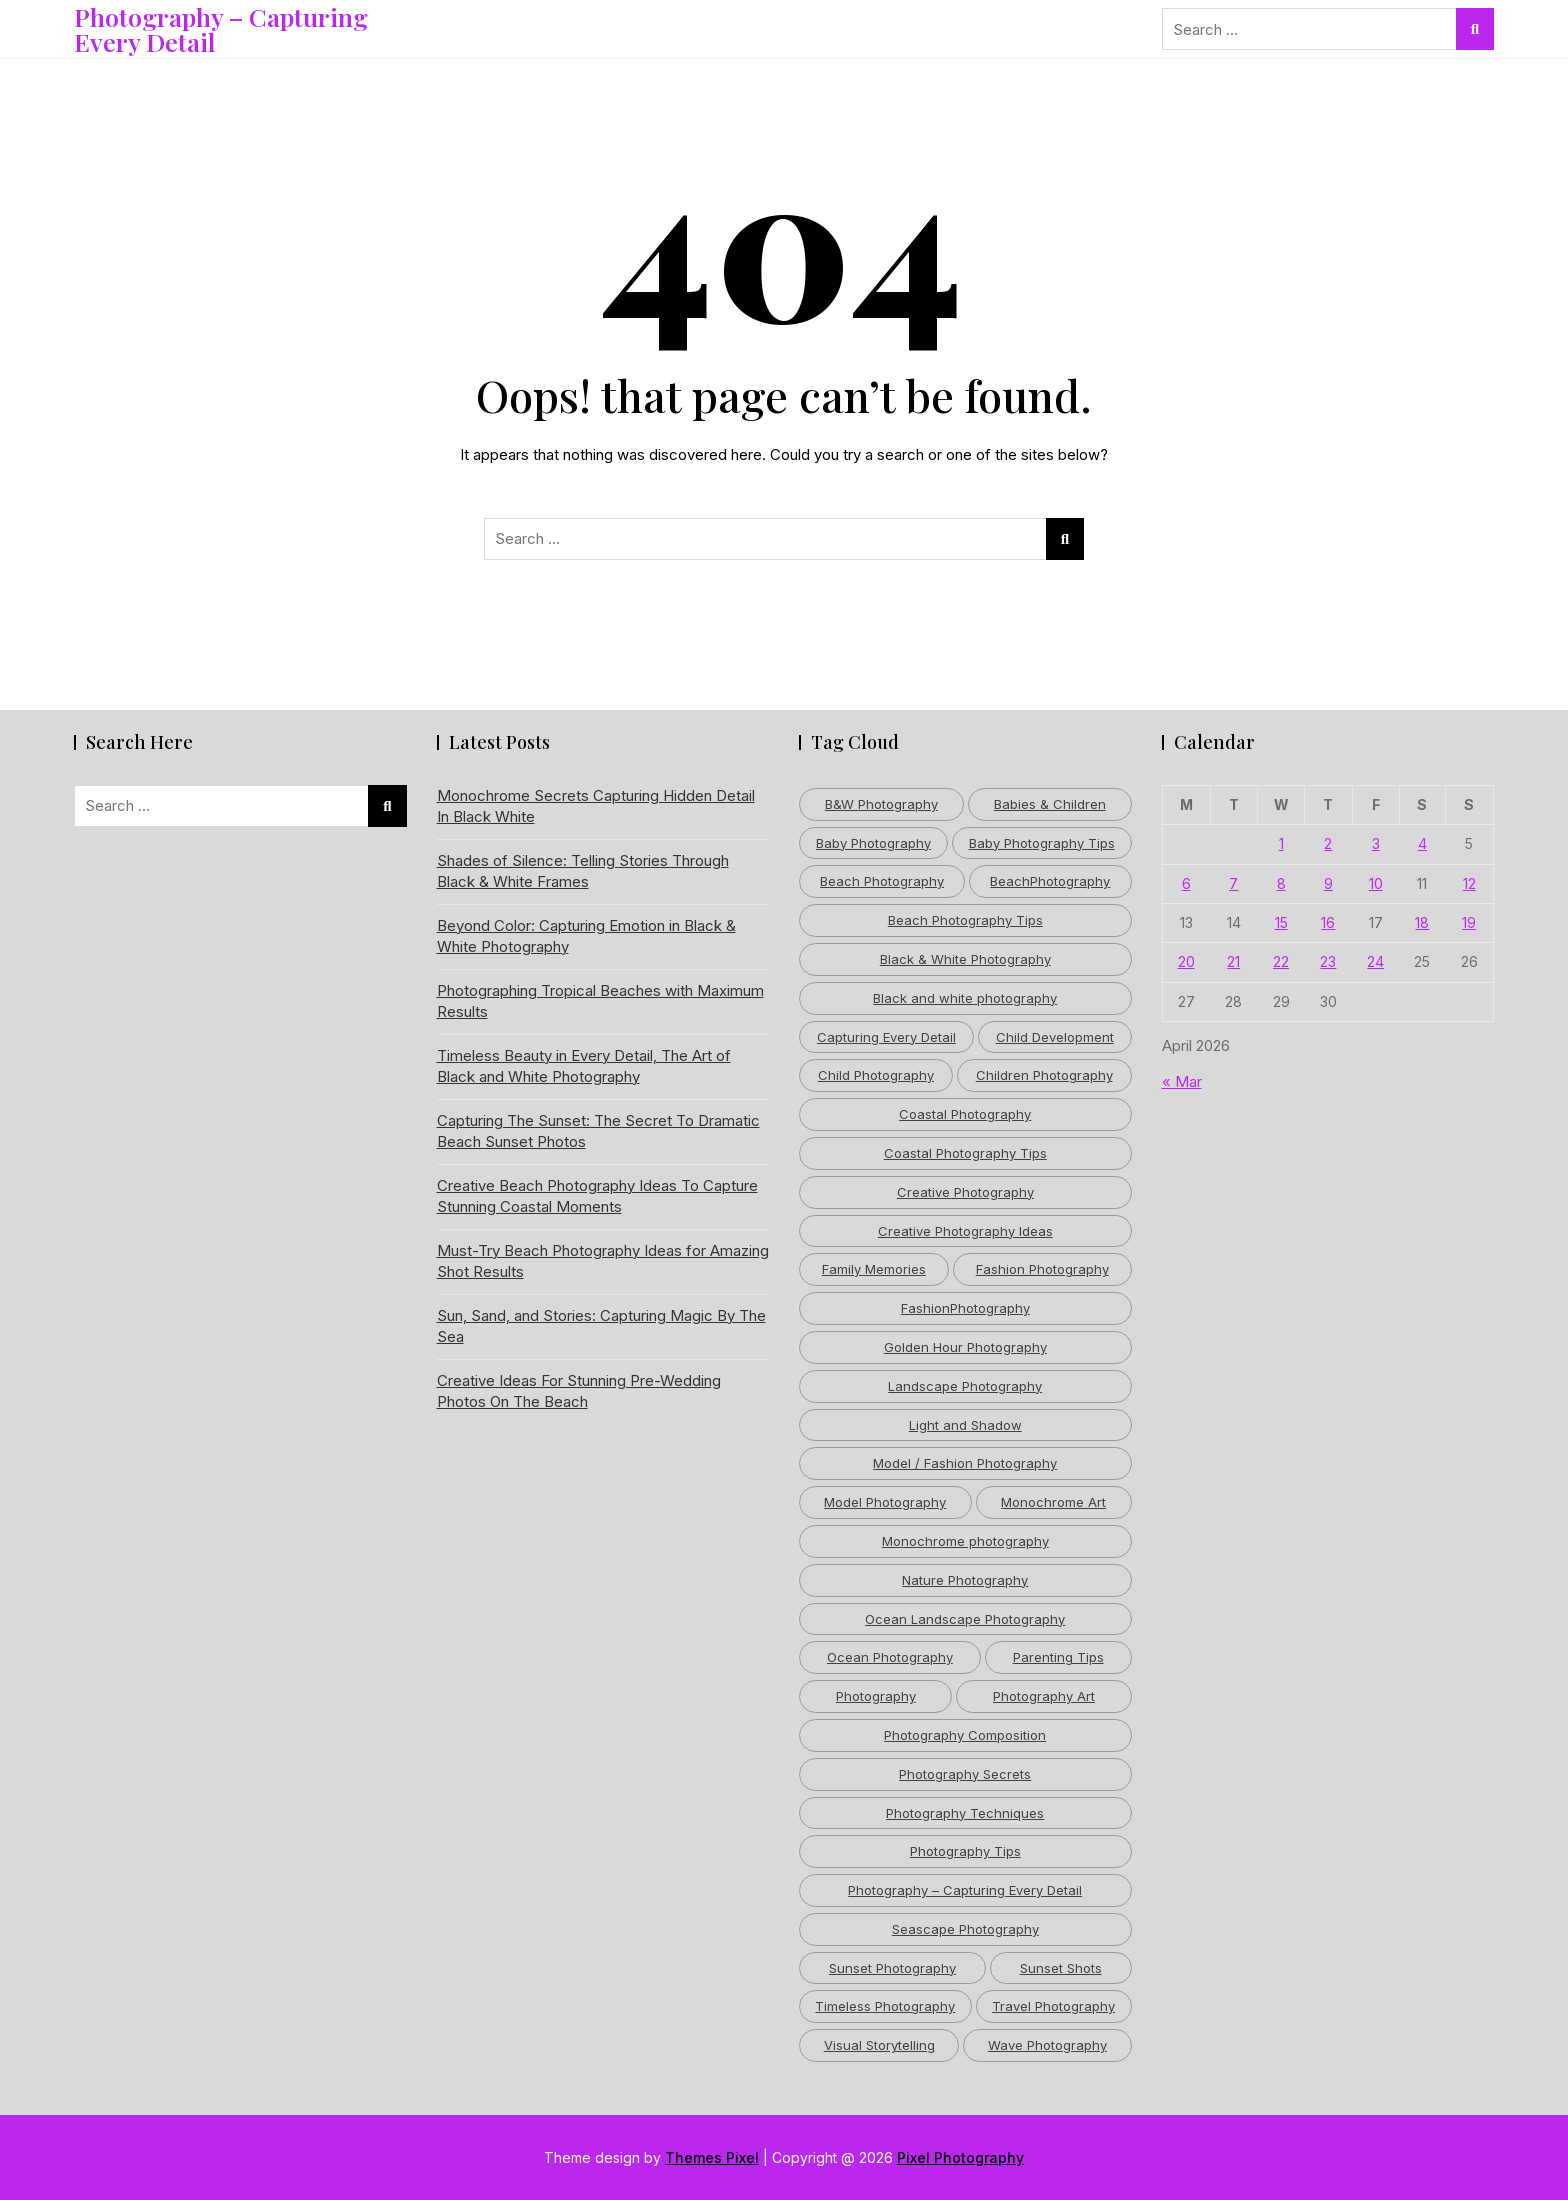 Image resolution: width=1568 pixels, height=2200 pixels. What do you see at coordinates (1422, 843) in the screenshot?
I see `4 [Posts published on April 4, 2026]` at bounding box center [1422, 843].